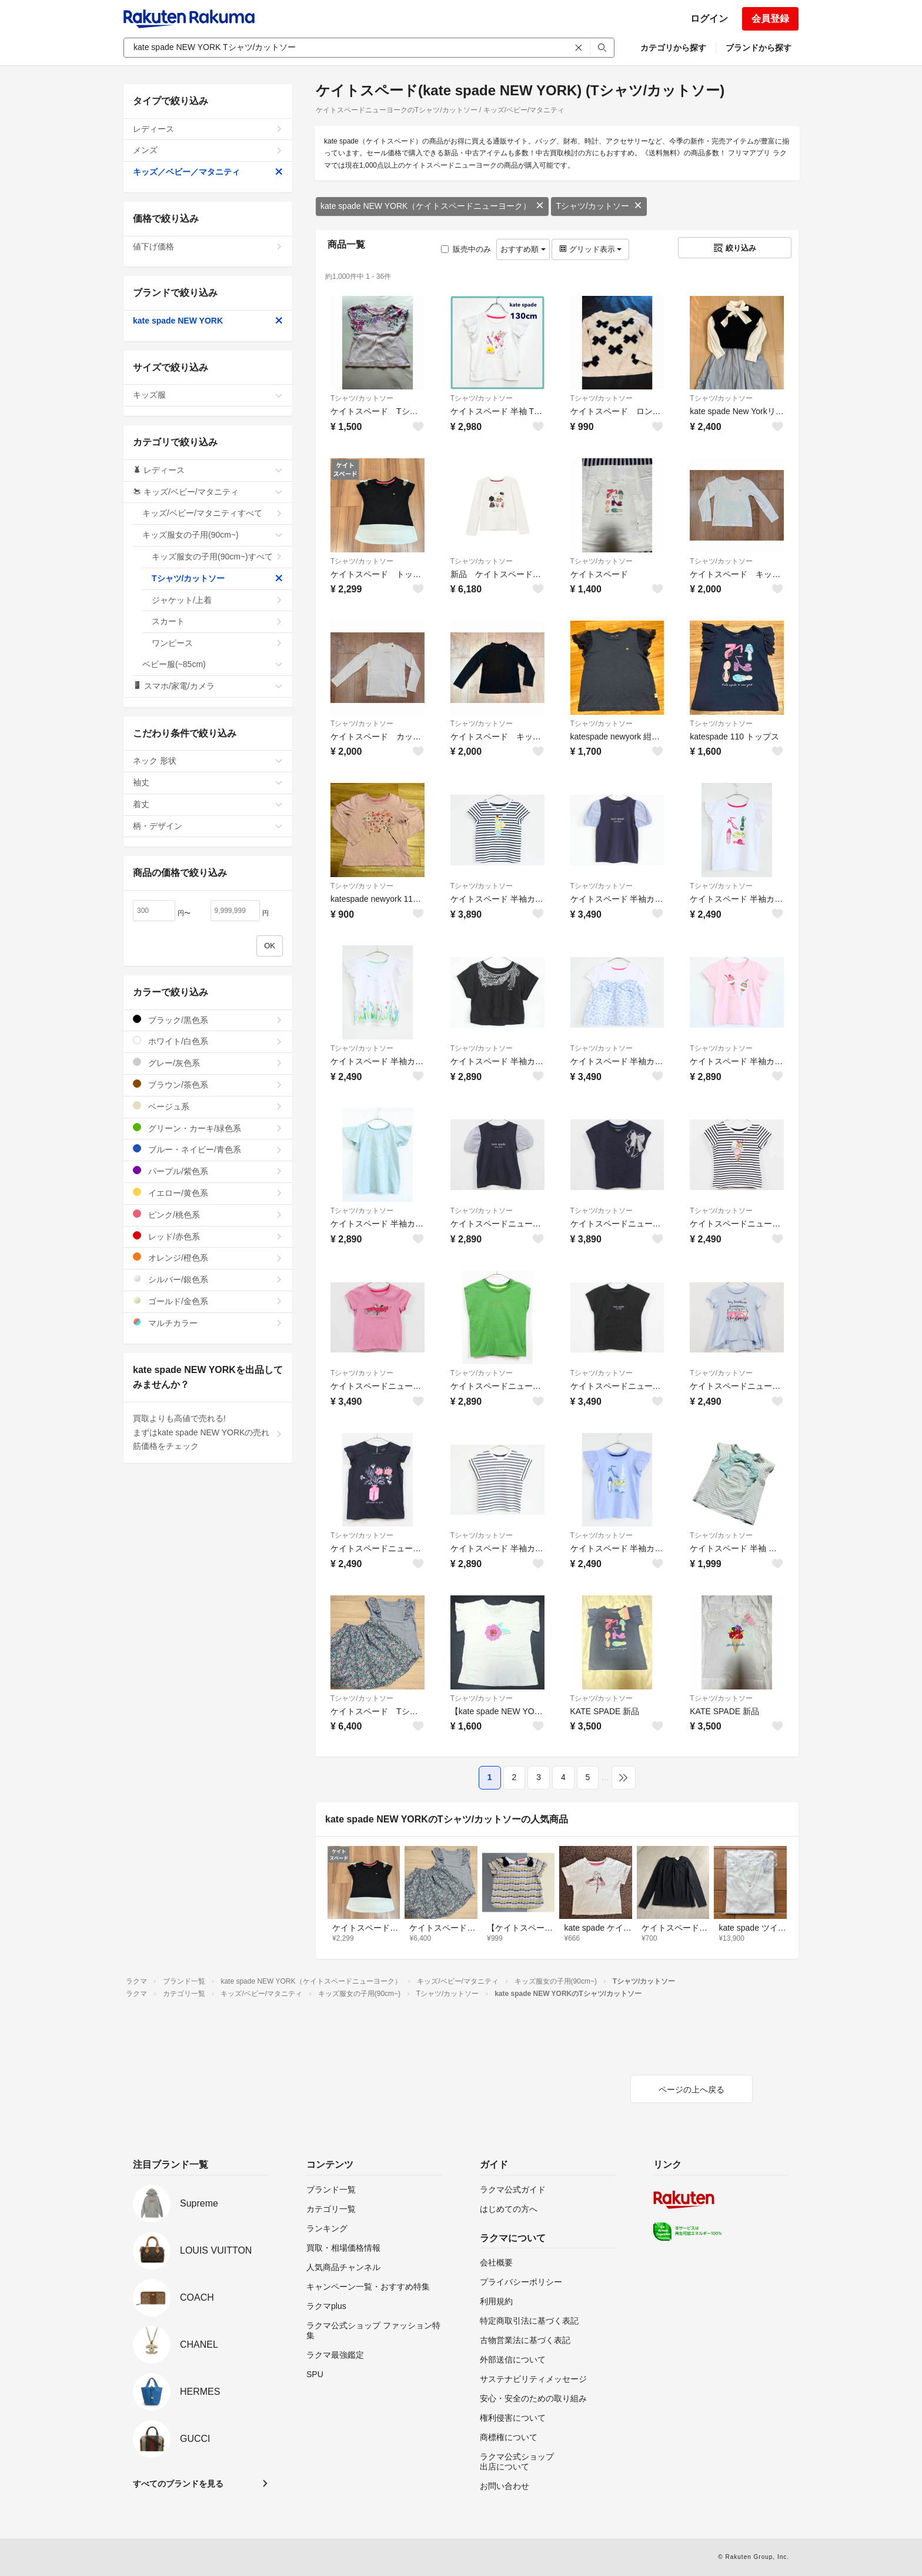 The image size is (922, 2576). Describe the element at coordinates (709, 19) in the screenshot. I see `ログイン` at that location.